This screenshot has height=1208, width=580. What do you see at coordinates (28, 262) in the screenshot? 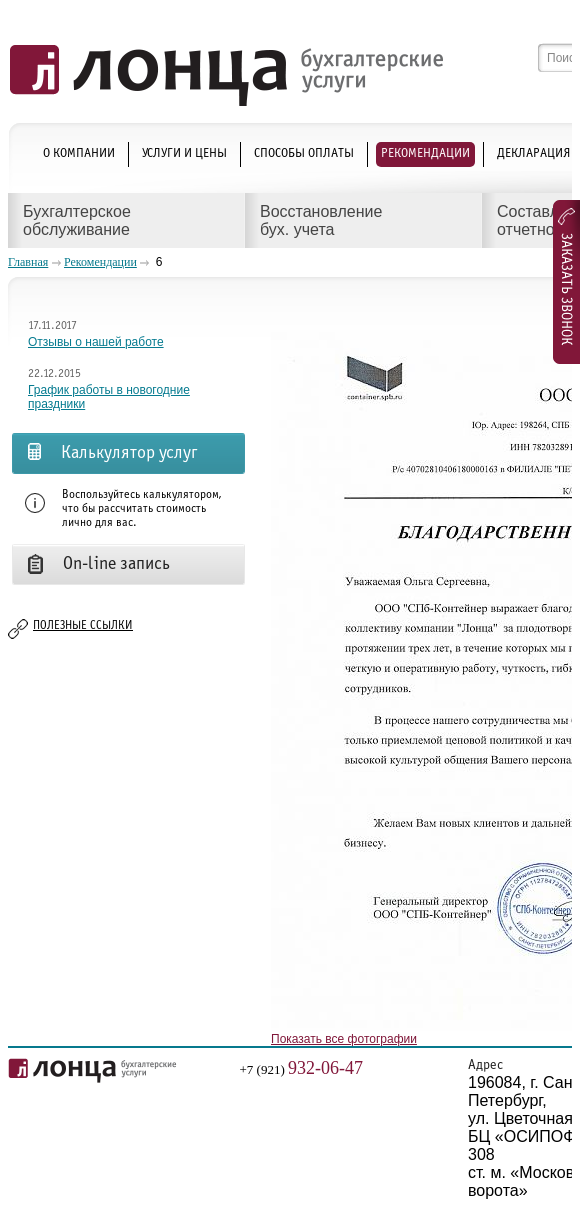
I see `Главная` at bounding box center [28, 262].